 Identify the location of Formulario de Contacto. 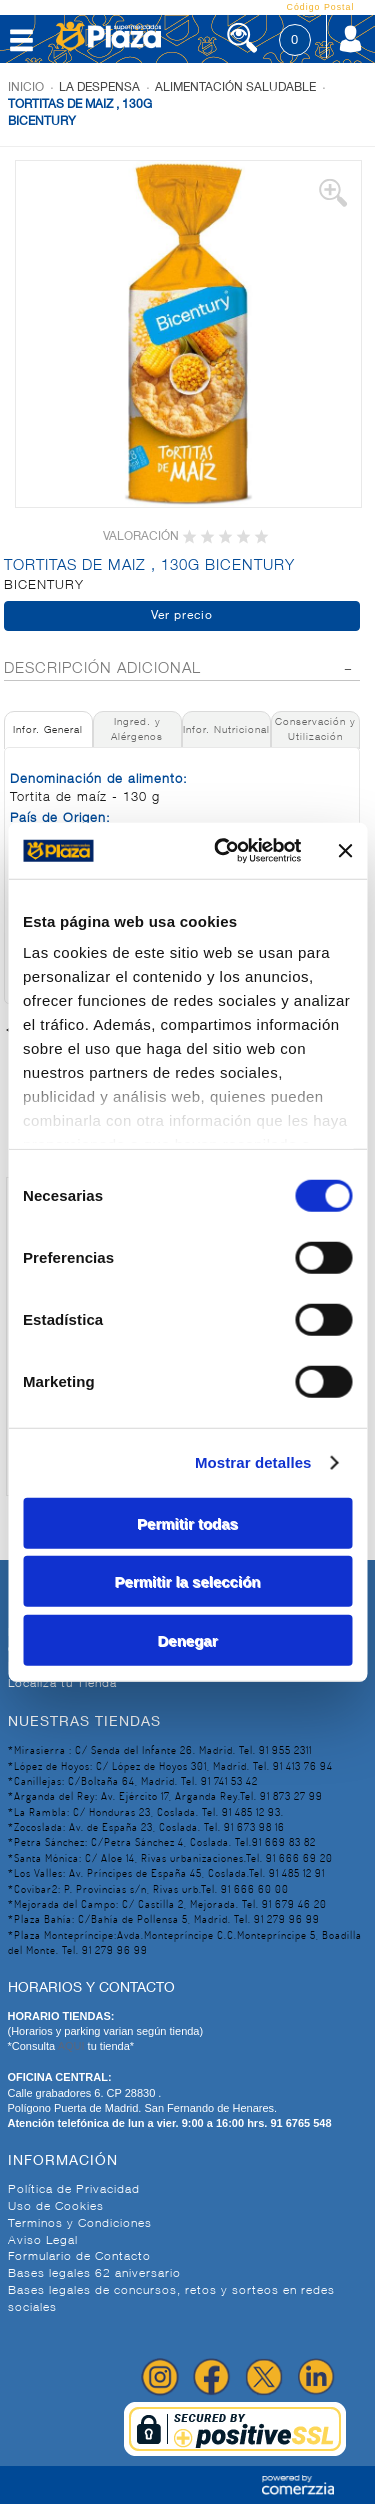
(79, 2257).